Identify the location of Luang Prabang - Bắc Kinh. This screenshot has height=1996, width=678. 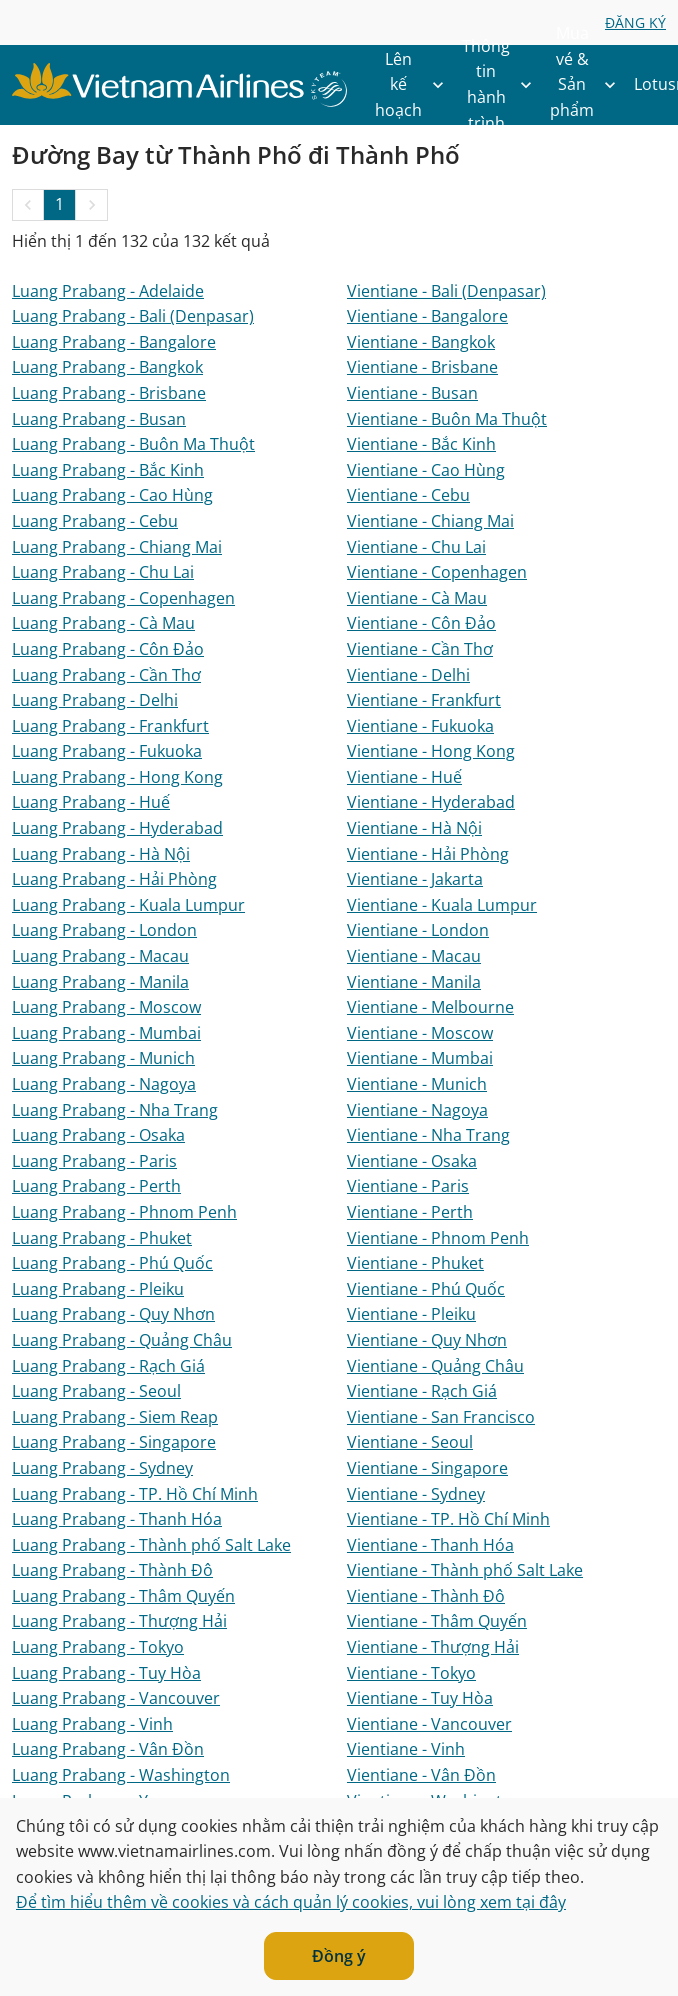
(108, 470).